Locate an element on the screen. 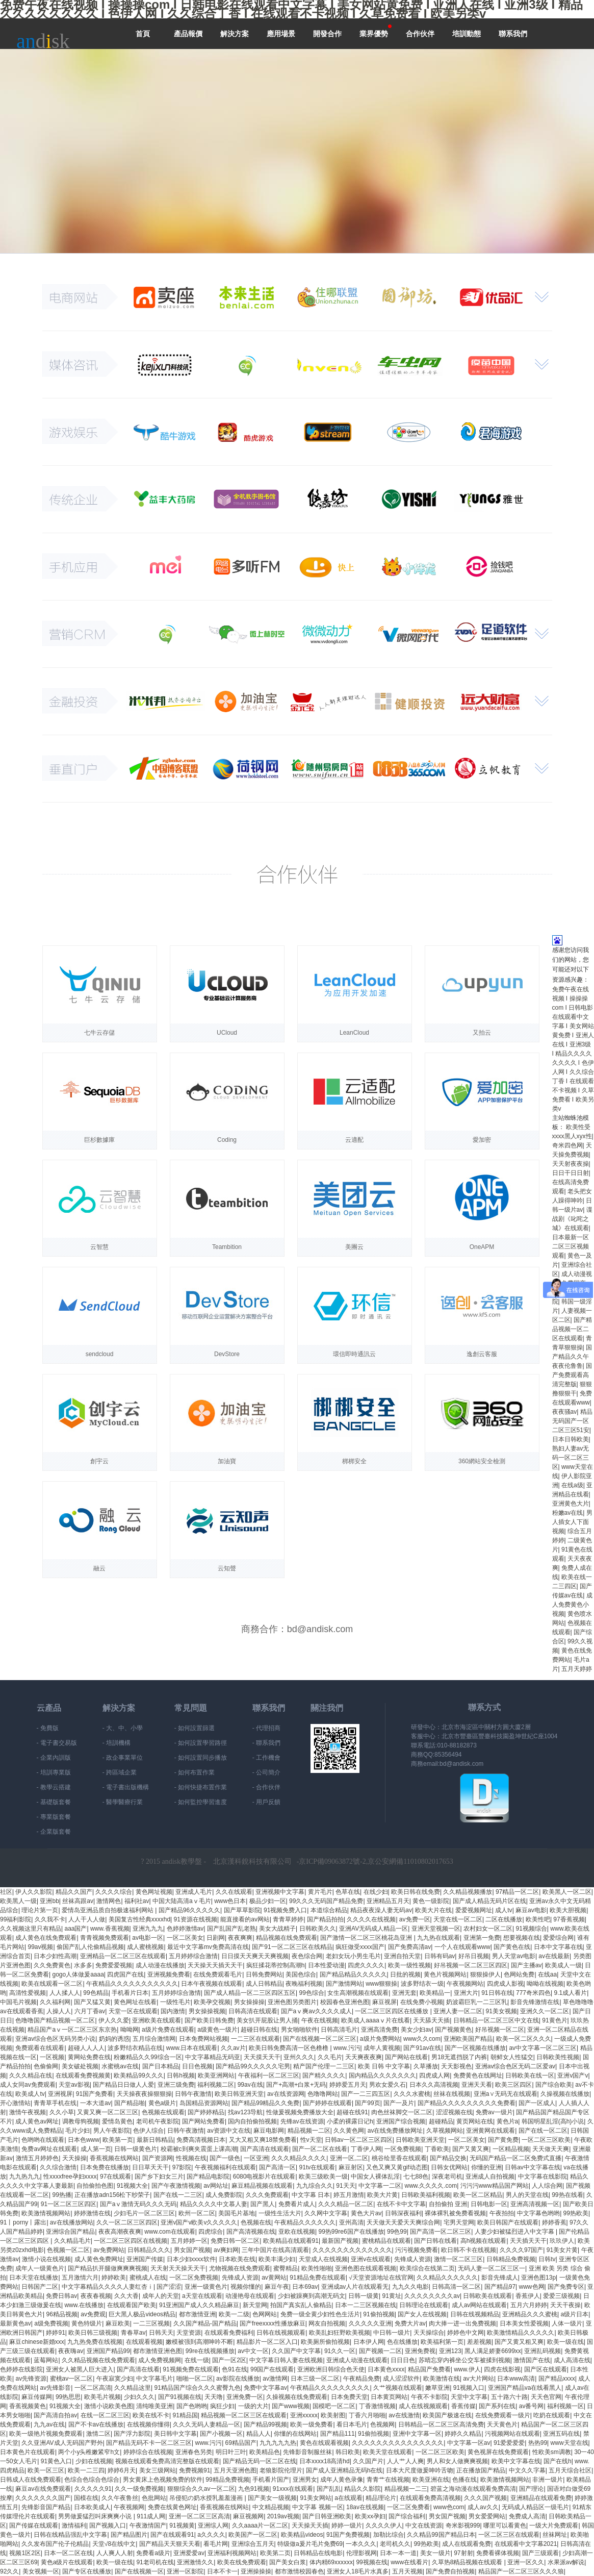  天天做天天爱天天爽综合网 is located at coordinates (403, 2222).